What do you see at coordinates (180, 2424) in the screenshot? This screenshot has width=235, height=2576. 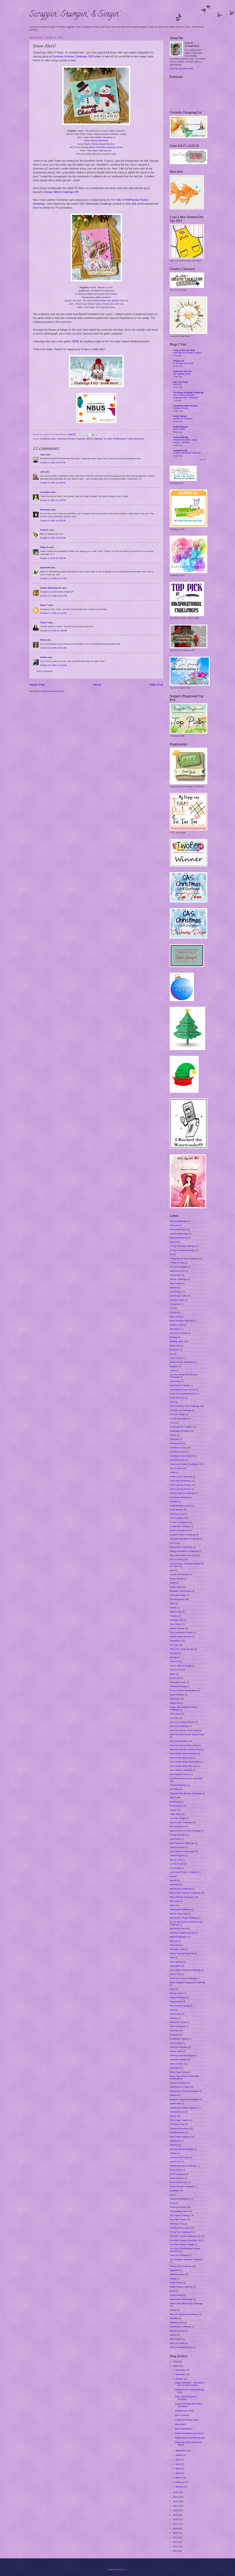 I see `Snow Alert!` at bounding box center [180, 2424].